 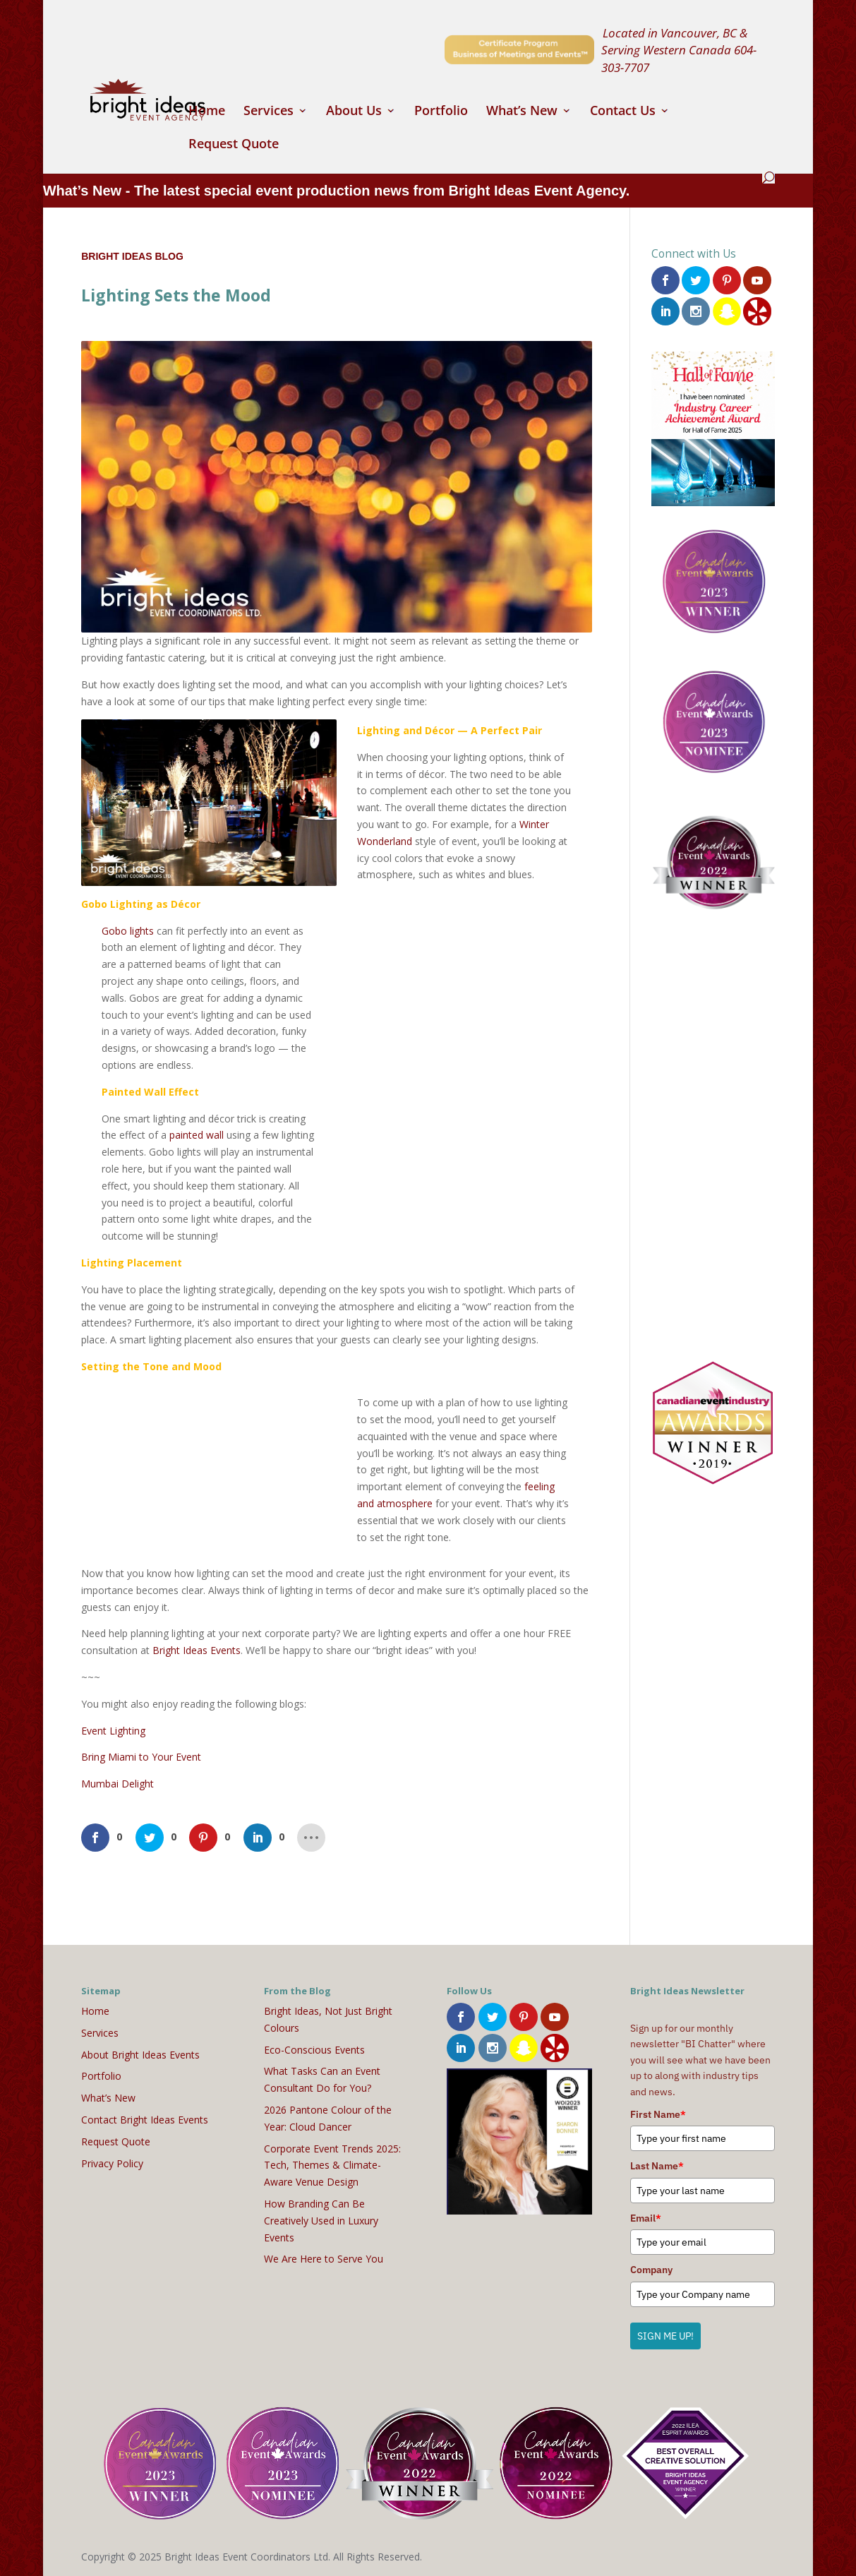 I want to click on About Us, so click(x=354, y=112).